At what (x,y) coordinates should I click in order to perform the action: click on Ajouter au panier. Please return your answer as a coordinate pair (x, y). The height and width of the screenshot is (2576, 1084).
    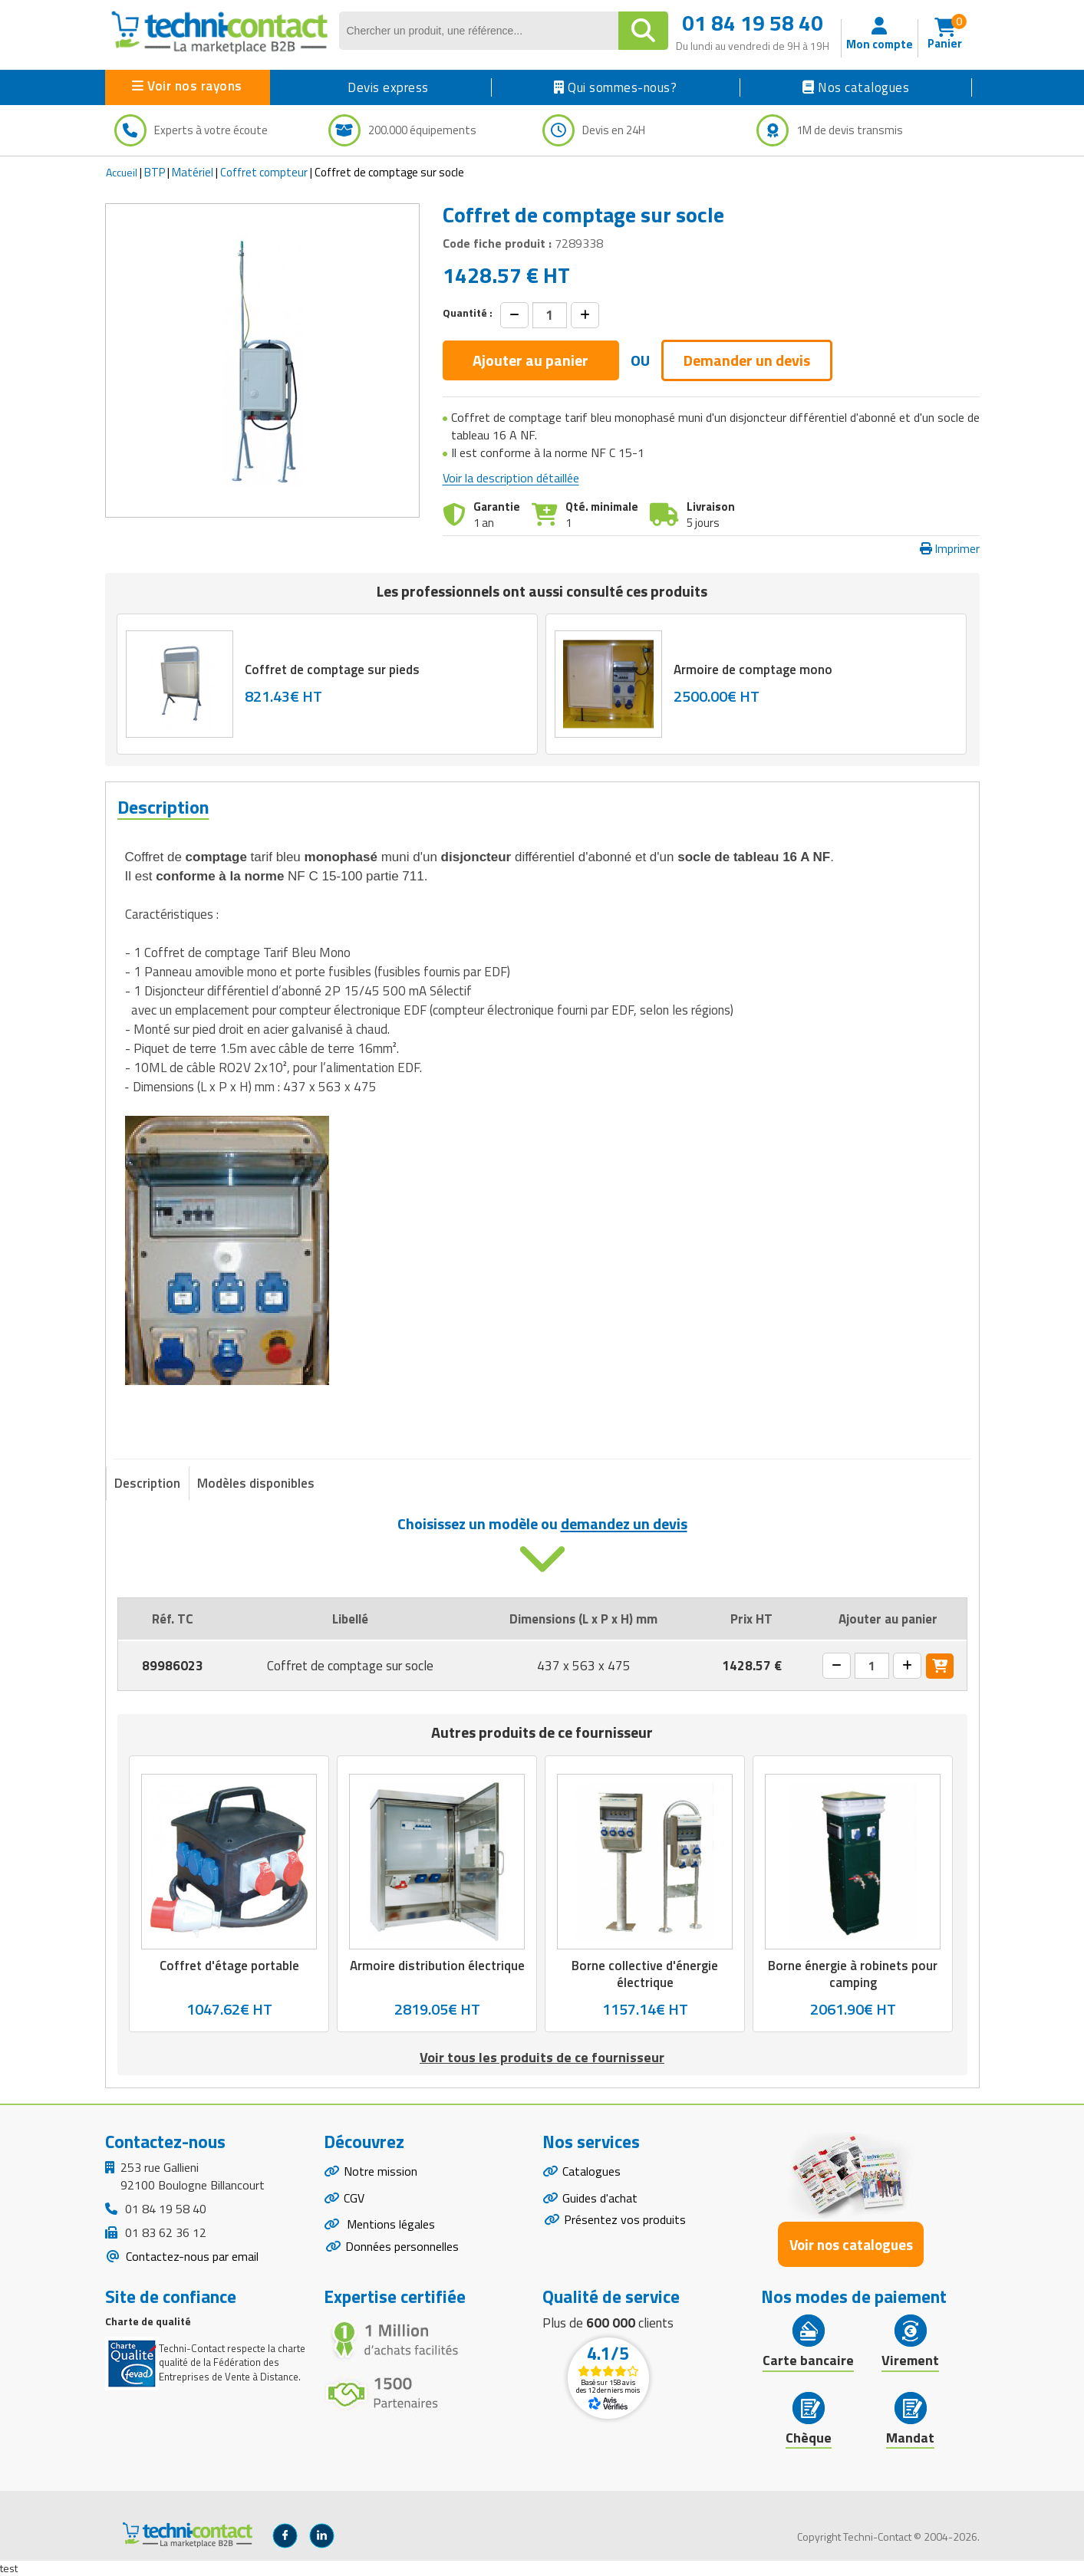
    Looking at the image, I should click on (530, 360).